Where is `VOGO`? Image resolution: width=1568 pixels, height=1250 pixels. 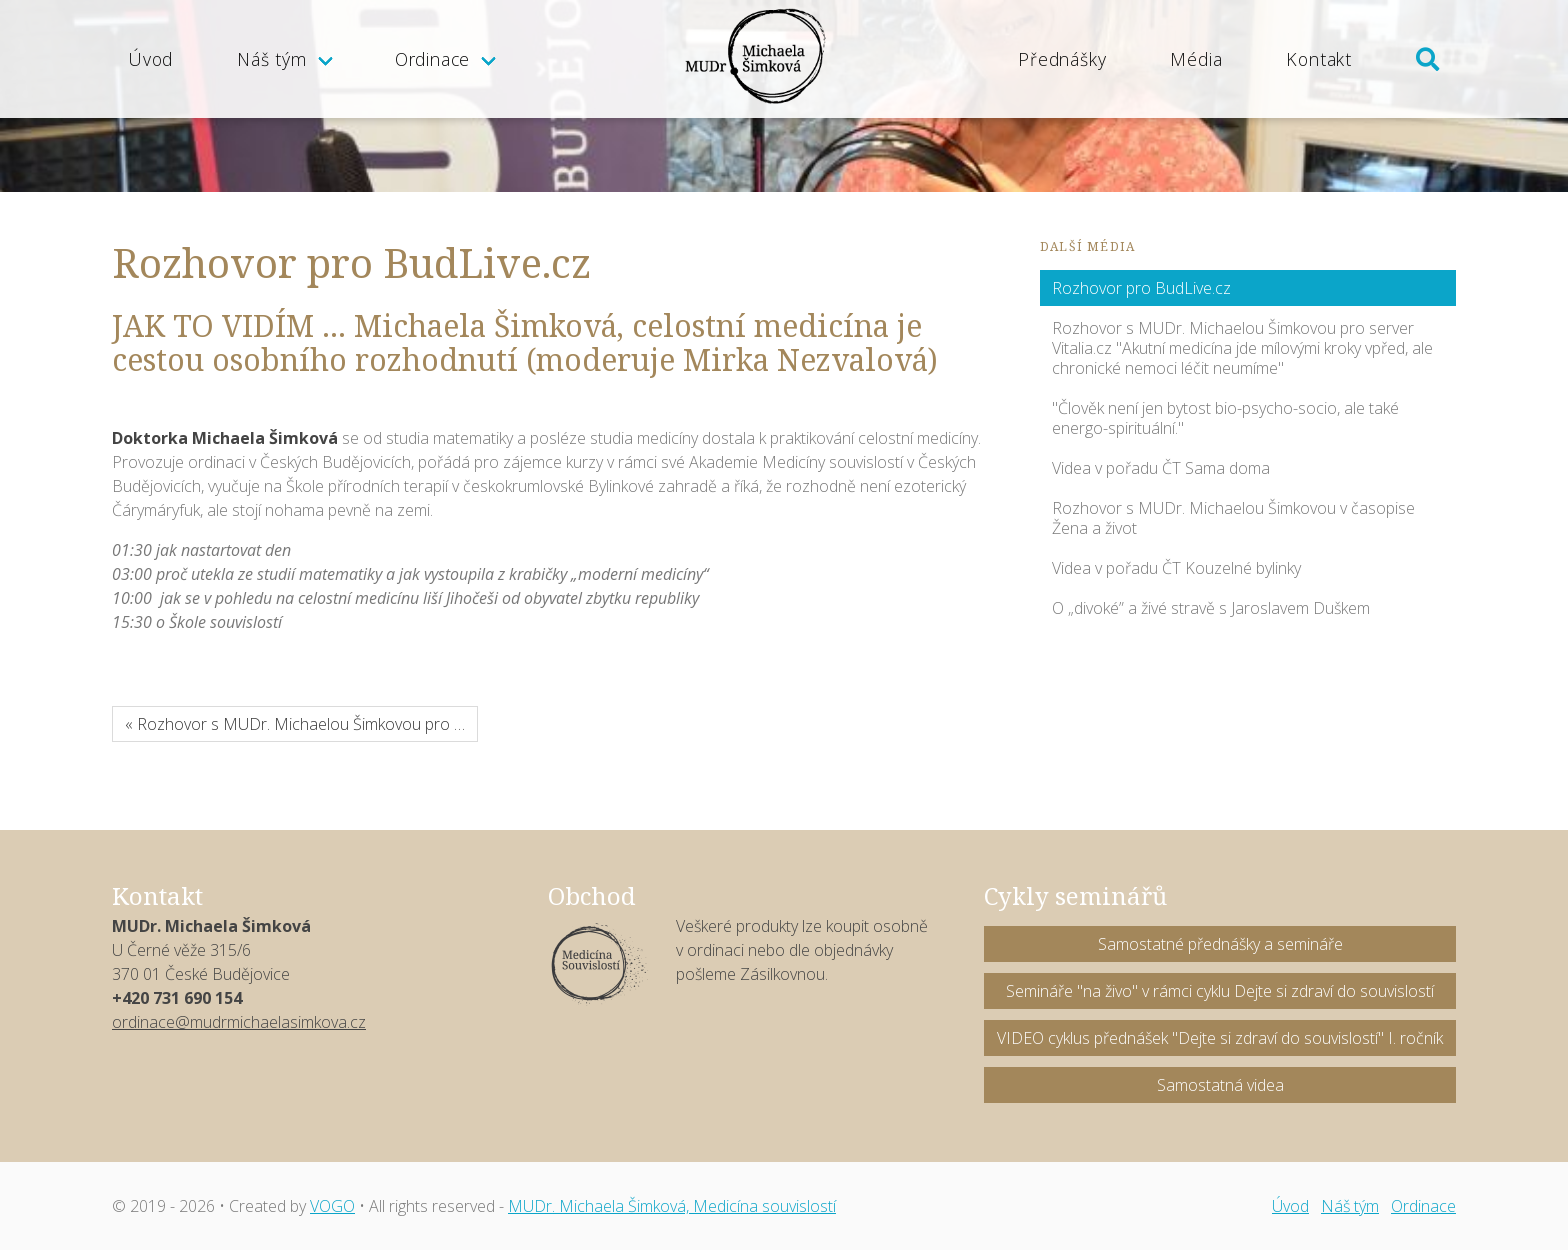 VOGO is located at coordinates (332, 1206).